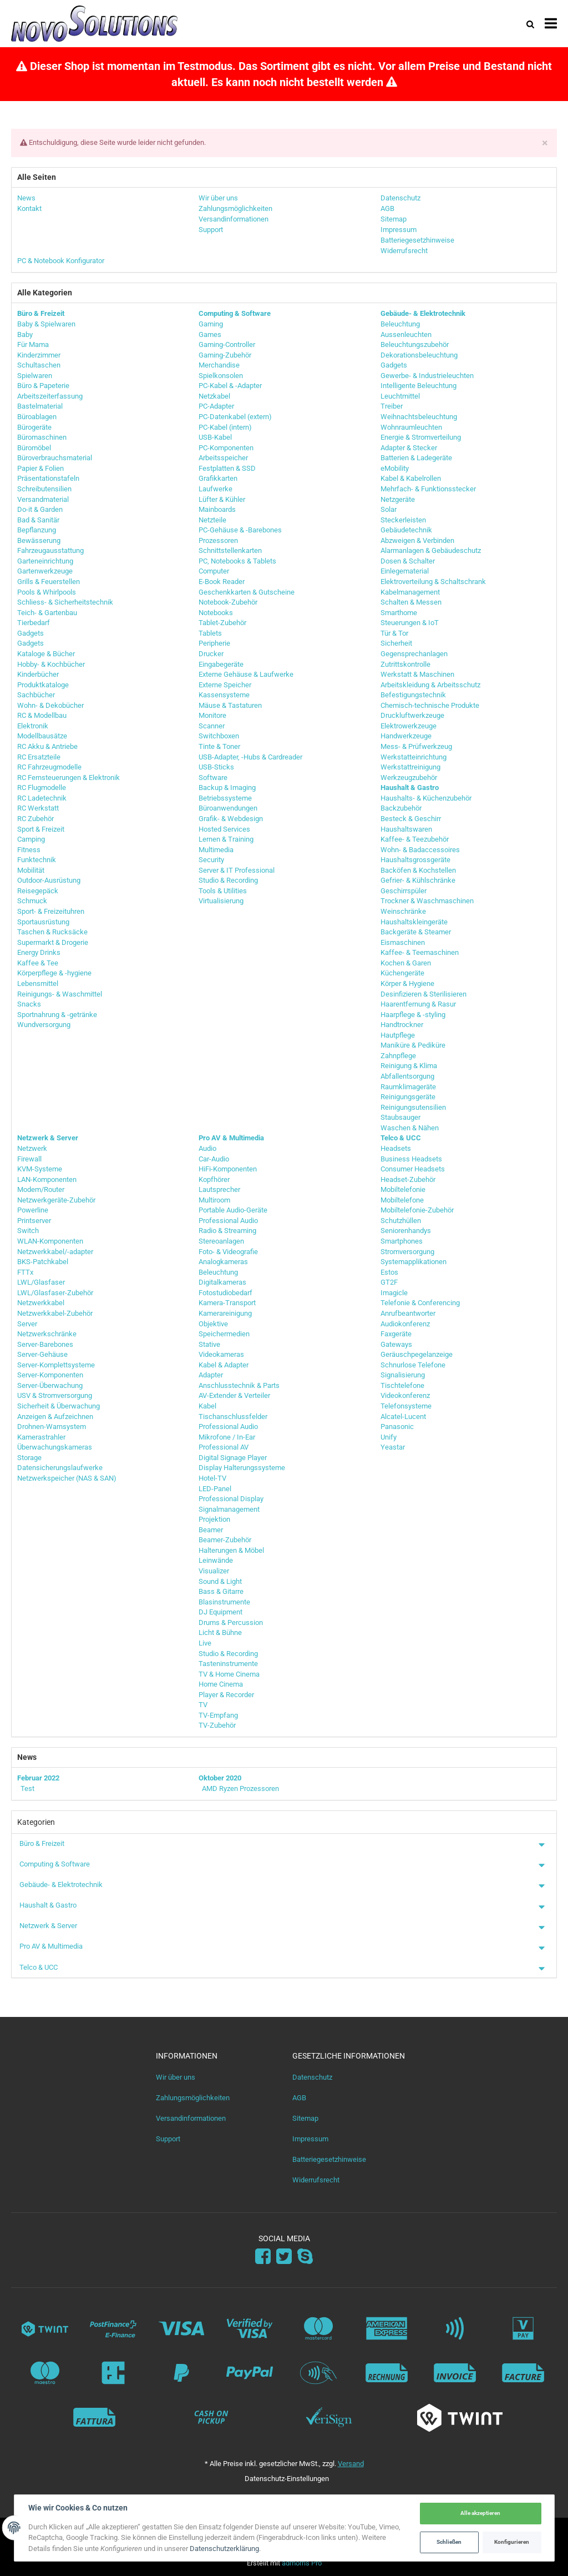  What do you see at coordinates (35, 818) in the screenshot?
I see `RC Zubehör` at bounding box center [35, 818].